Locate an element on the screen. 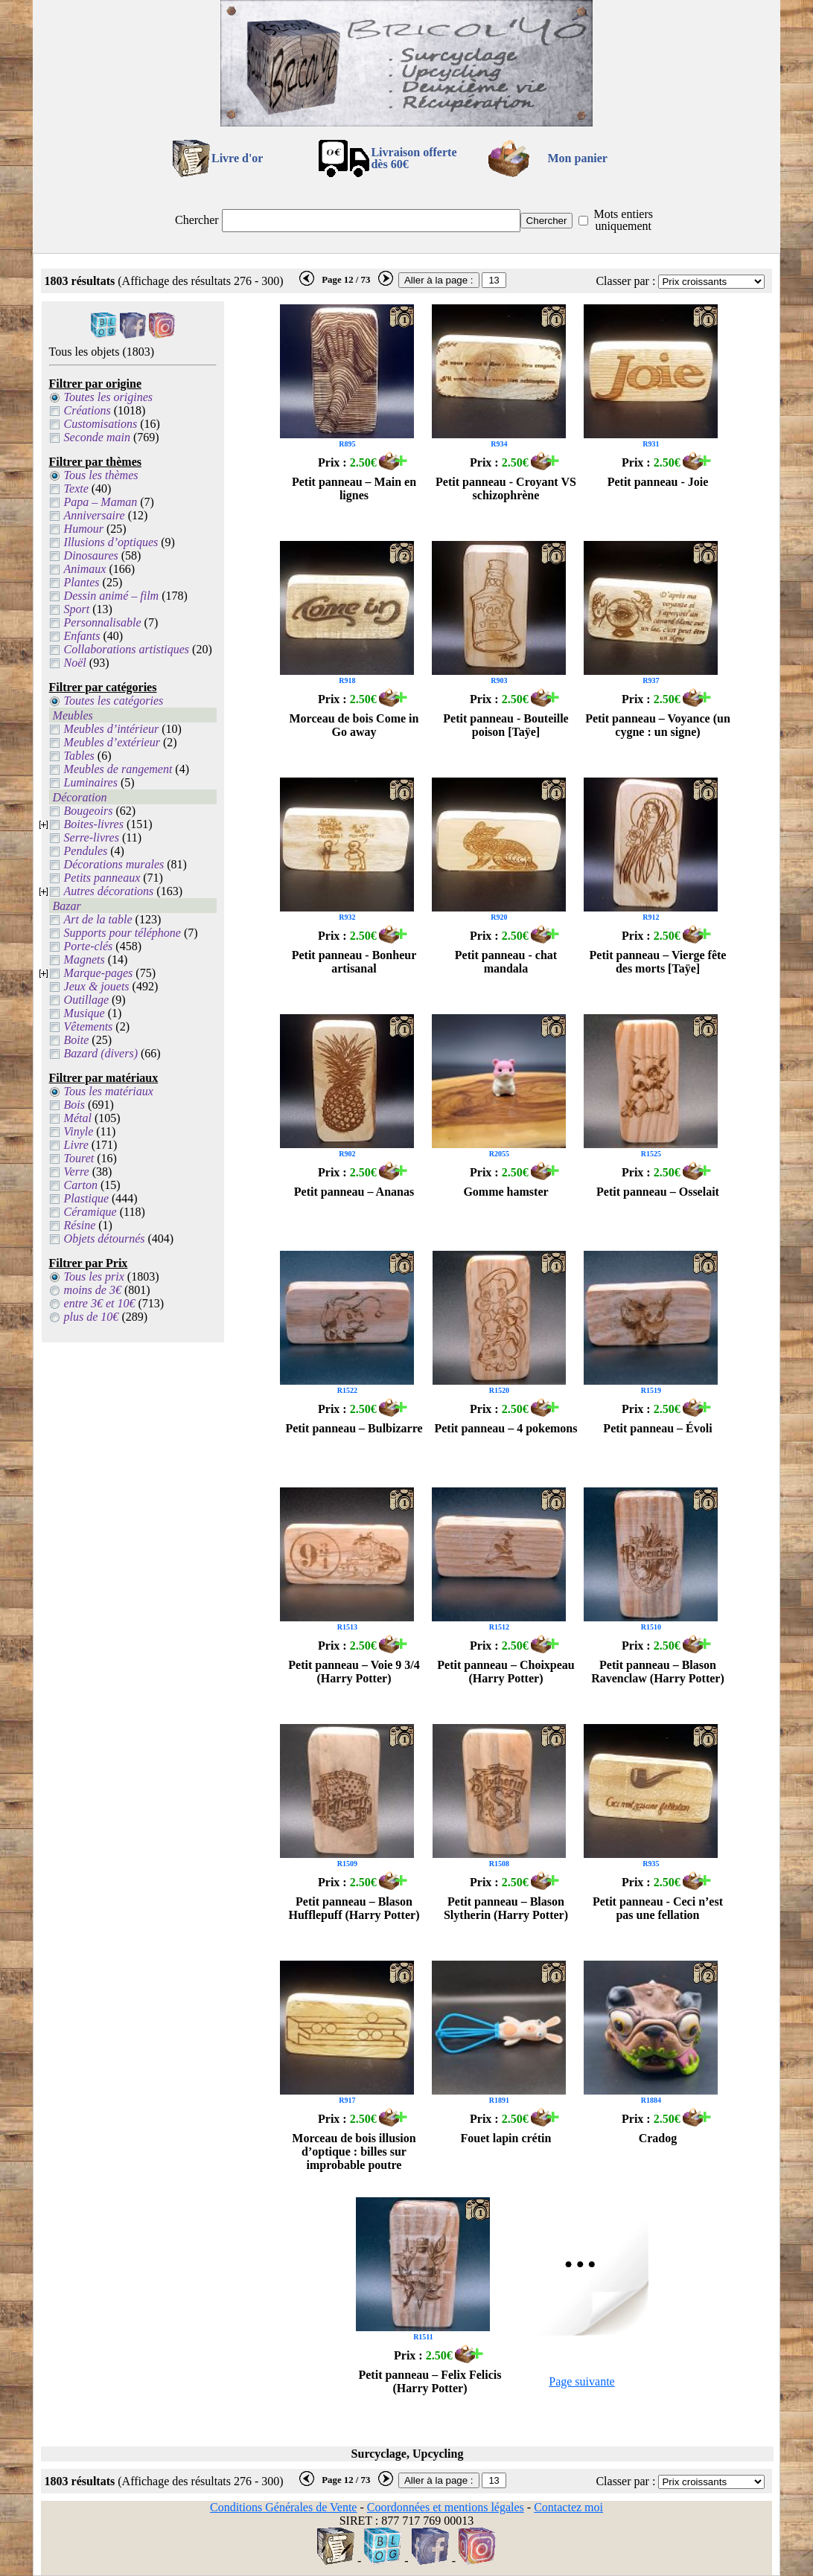 This screenshot has width=813, height=2576. Gomme hamster is located at coordinates (505, 1191).